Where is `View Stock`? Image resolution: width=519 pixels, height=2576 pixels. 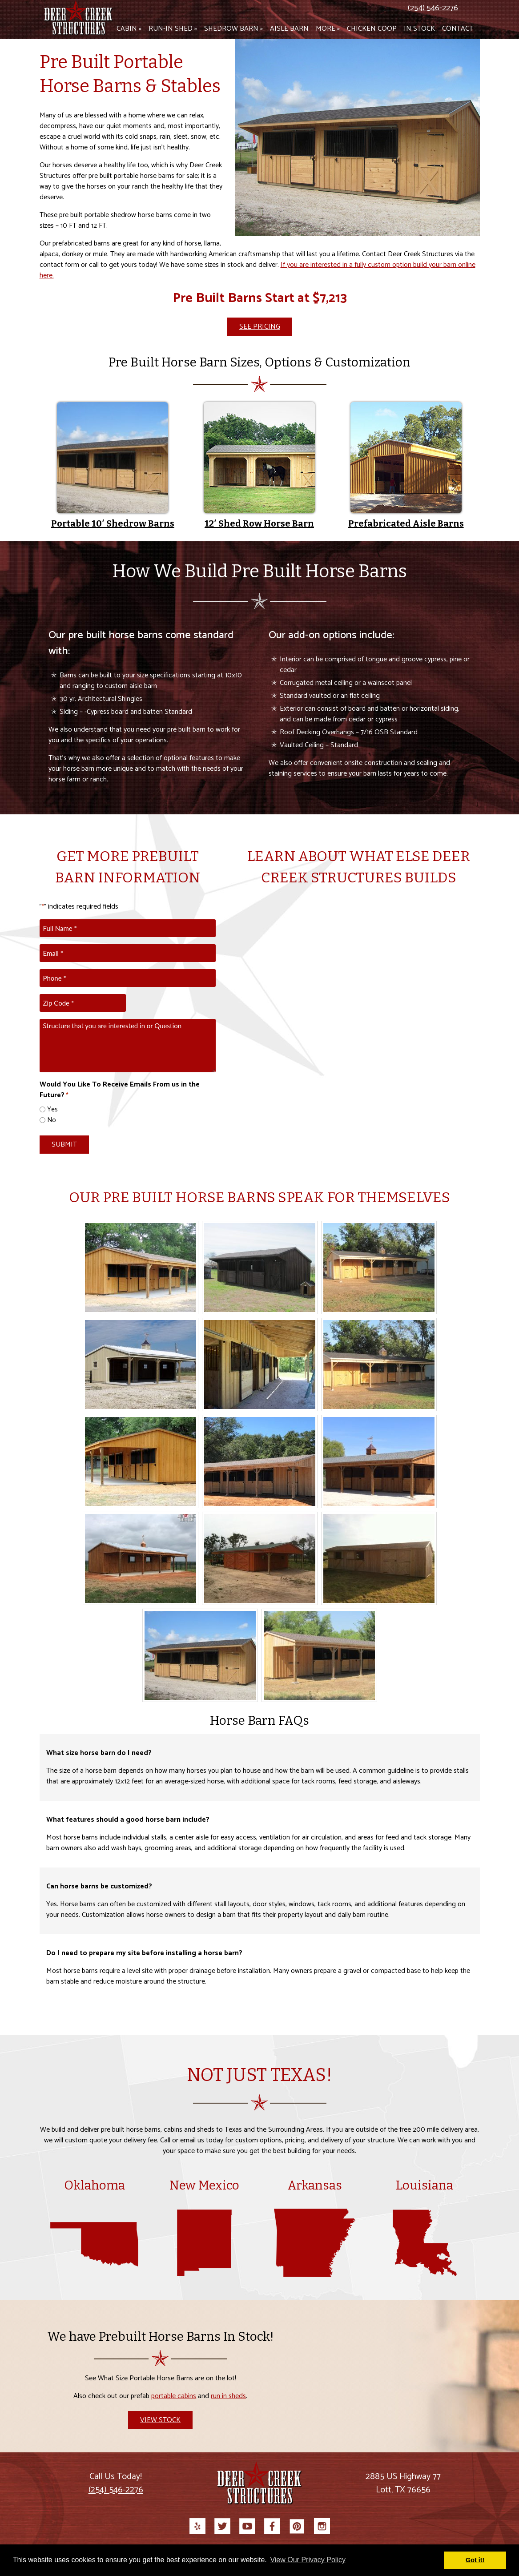 View Stock is located at coordinates (160, 2420).